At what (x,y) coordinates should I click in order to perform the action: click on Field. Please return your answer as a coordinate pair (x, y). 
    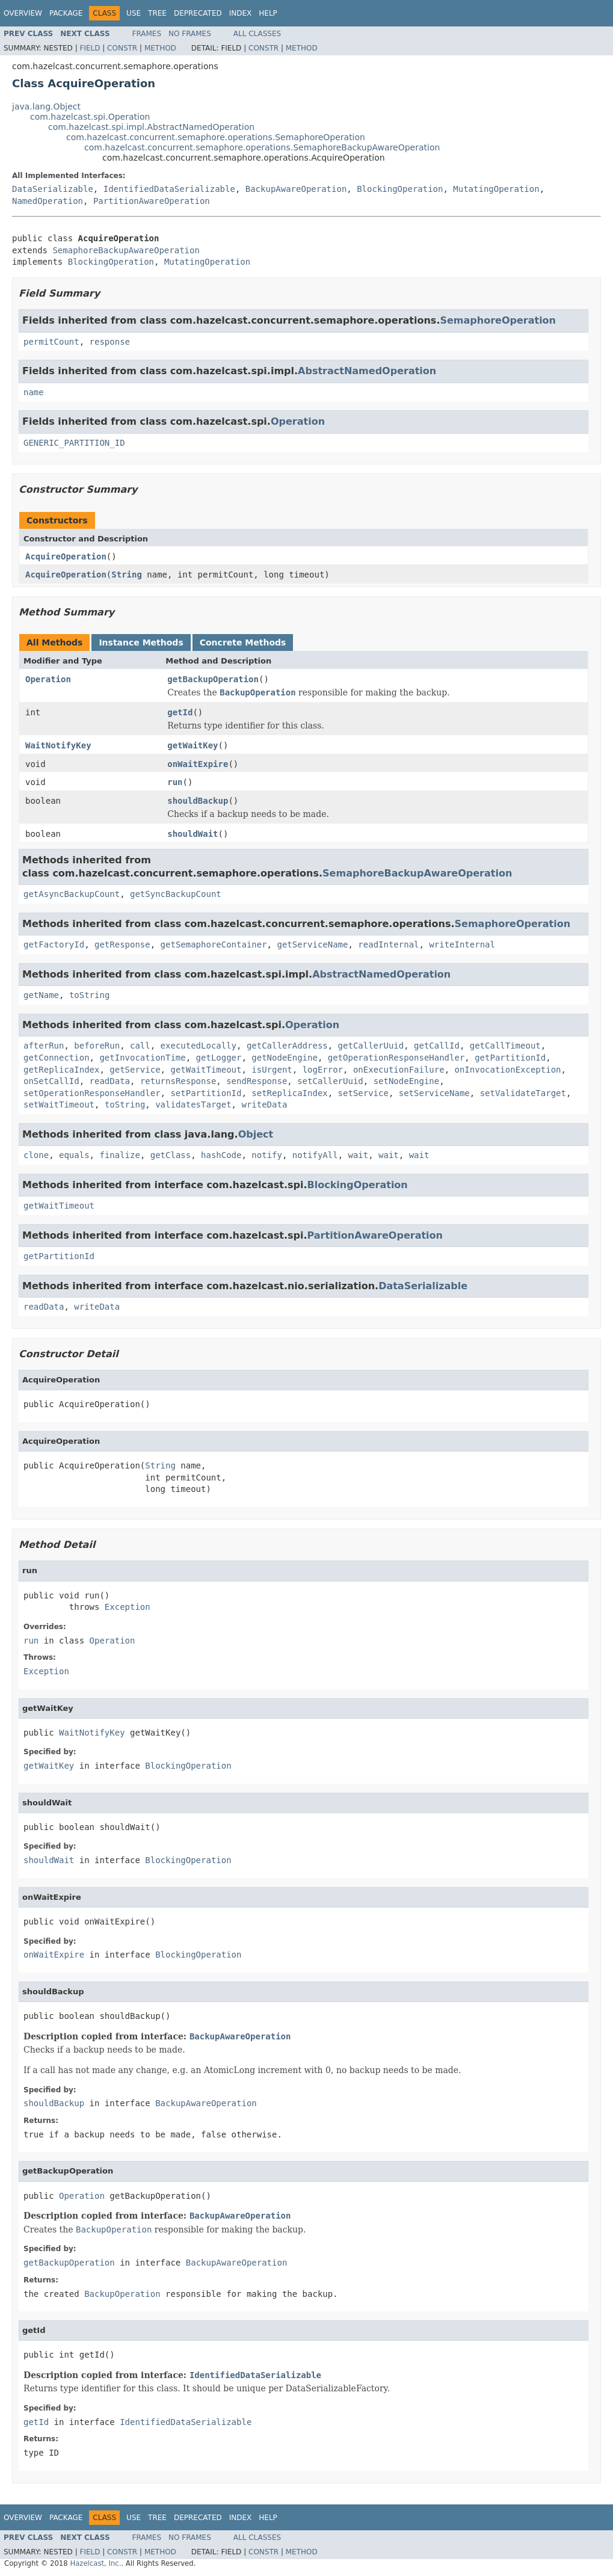
    Looking at the image, I should click on (89, 48).